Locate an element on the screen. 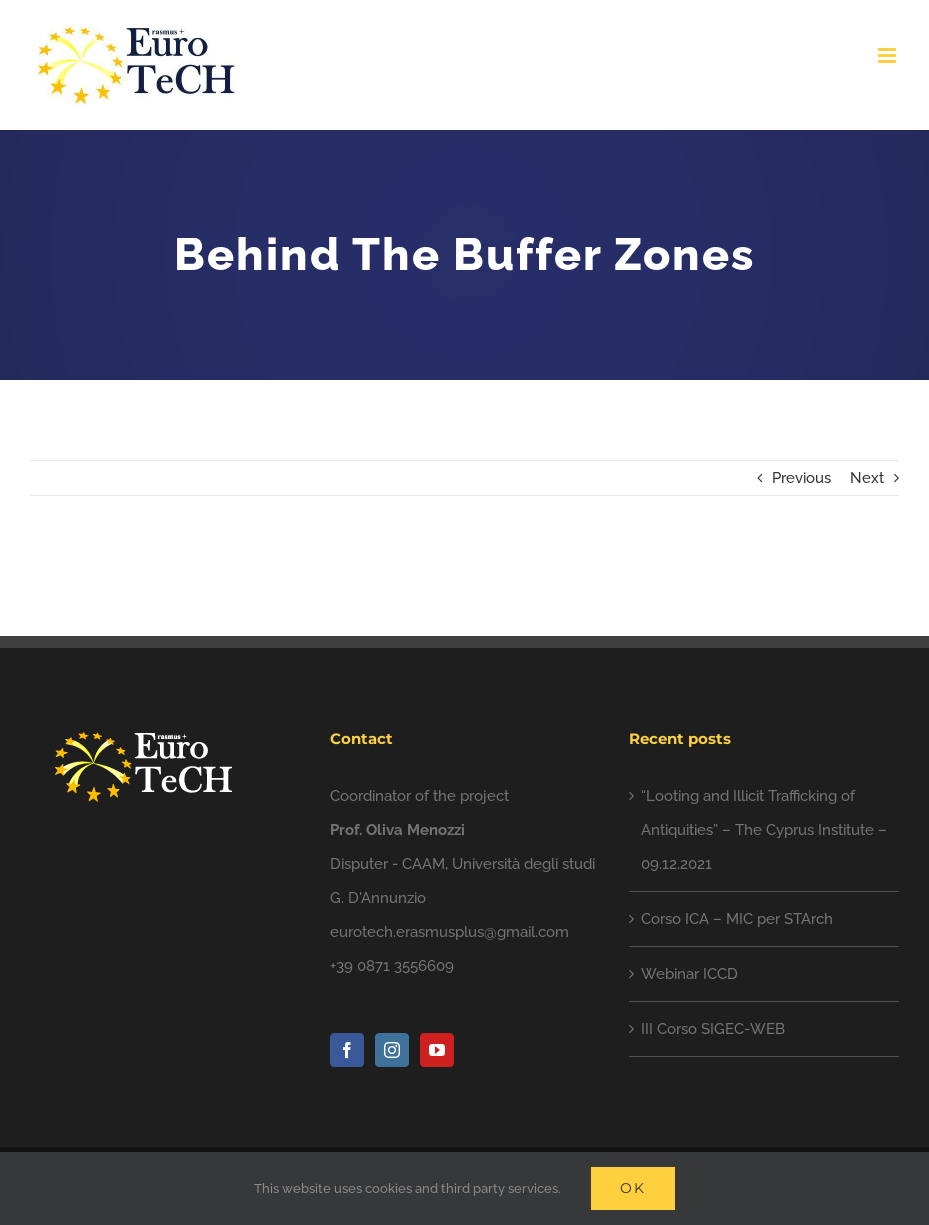  eurotech.erasmusplus@gmail.com is located at coordinates (449, 932).